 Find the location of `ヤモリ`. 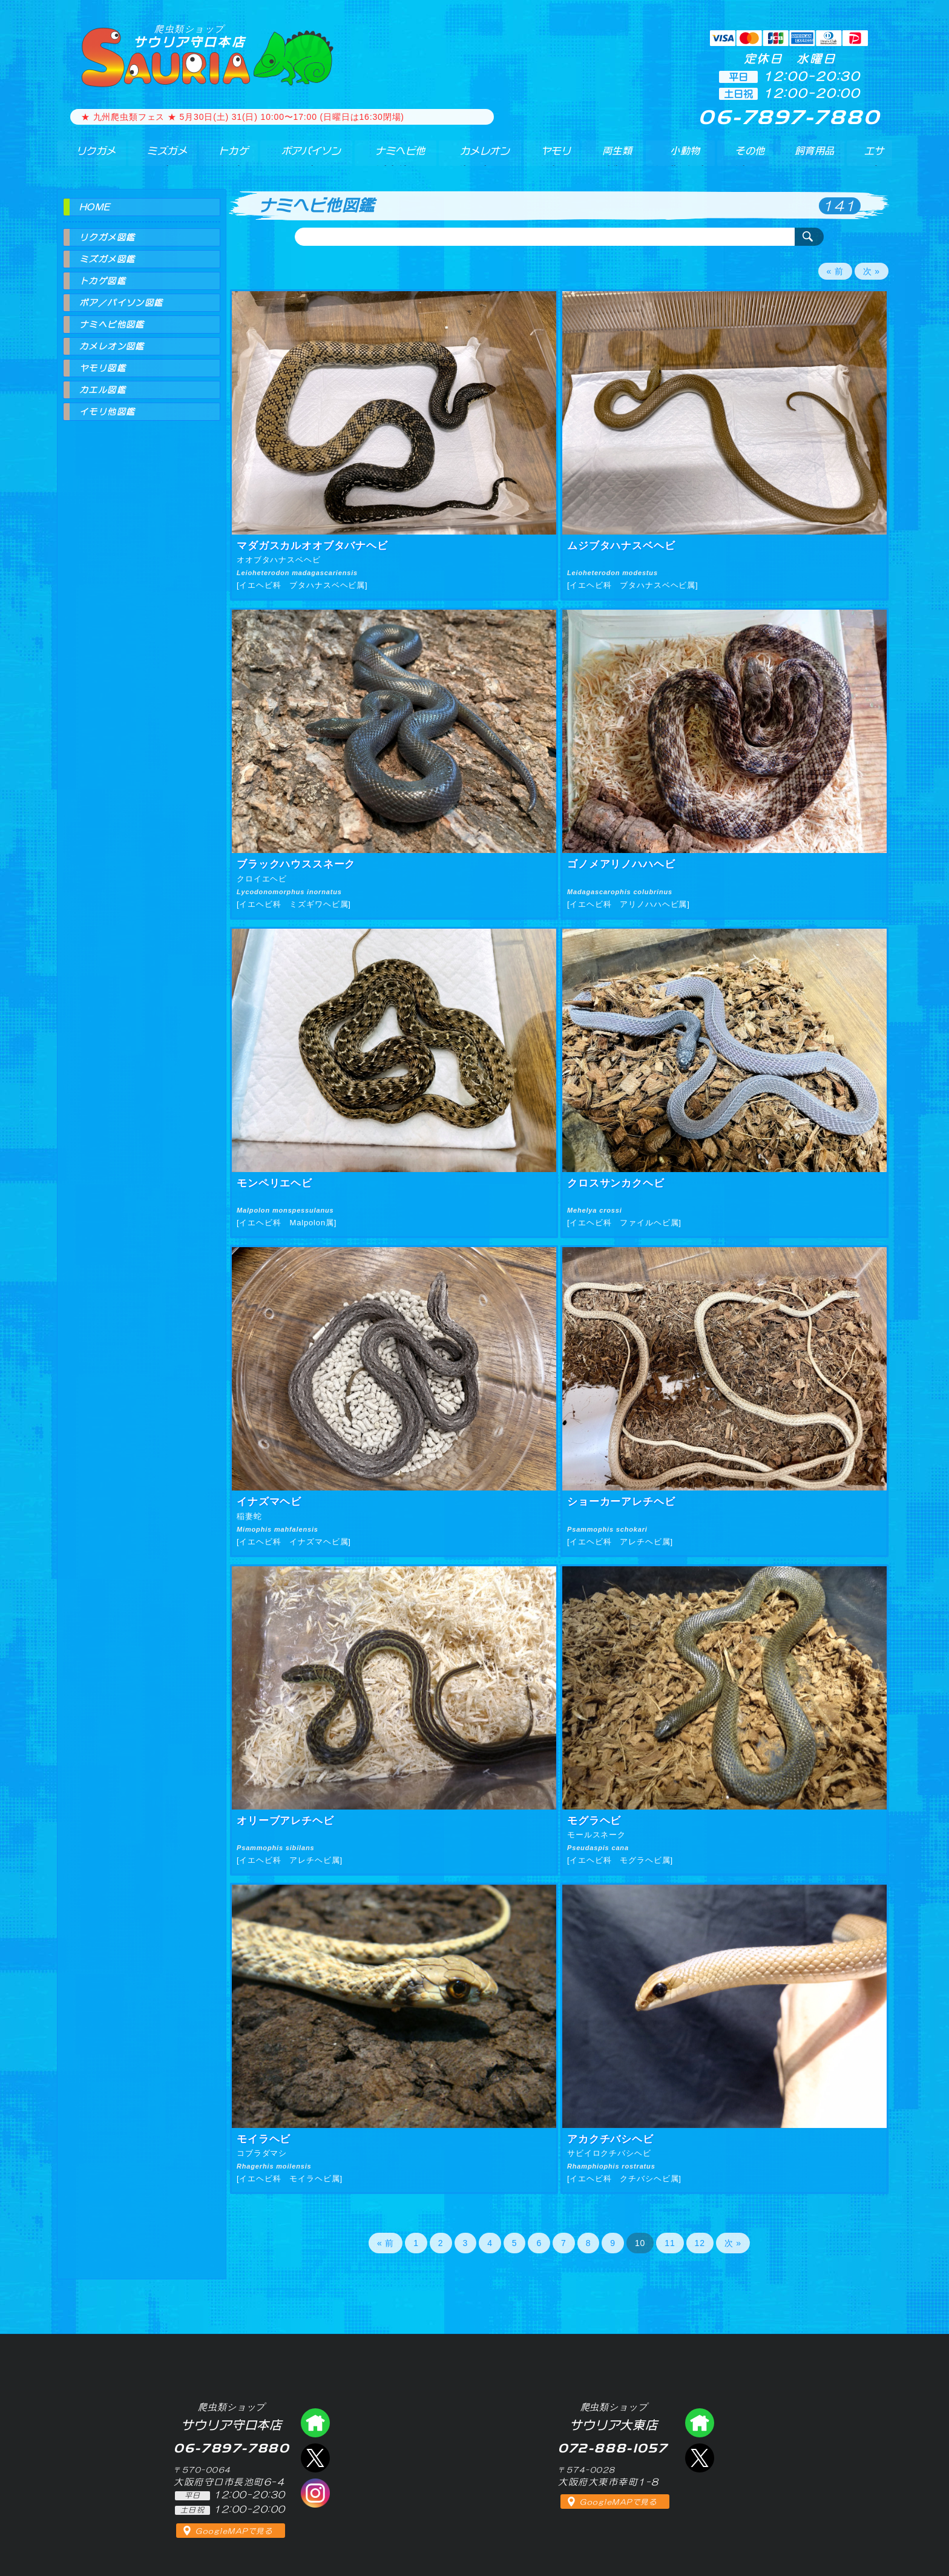

ヤモリ is located at coordinates (550, 157).